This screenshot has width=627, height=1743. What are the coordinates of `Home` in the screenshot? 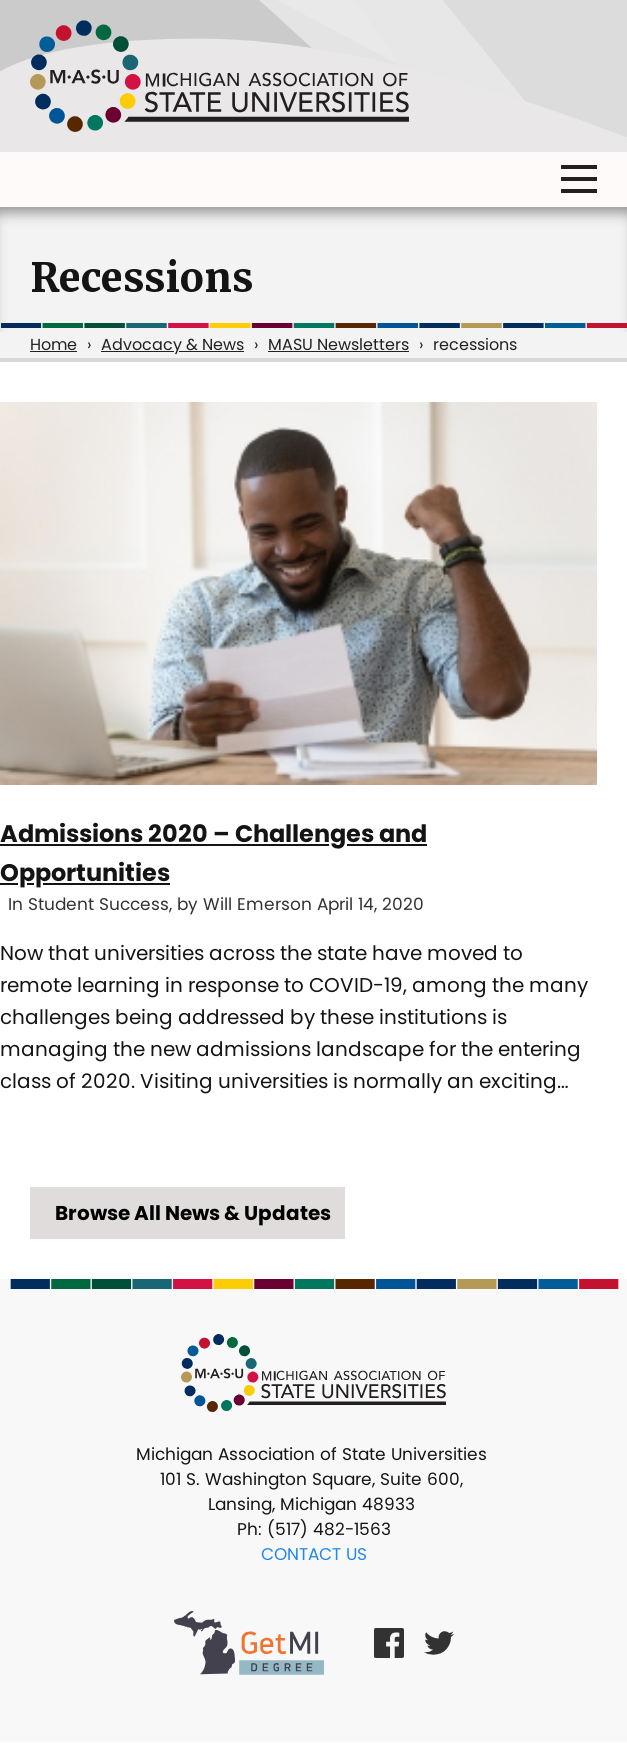 It's located at (53, 344).